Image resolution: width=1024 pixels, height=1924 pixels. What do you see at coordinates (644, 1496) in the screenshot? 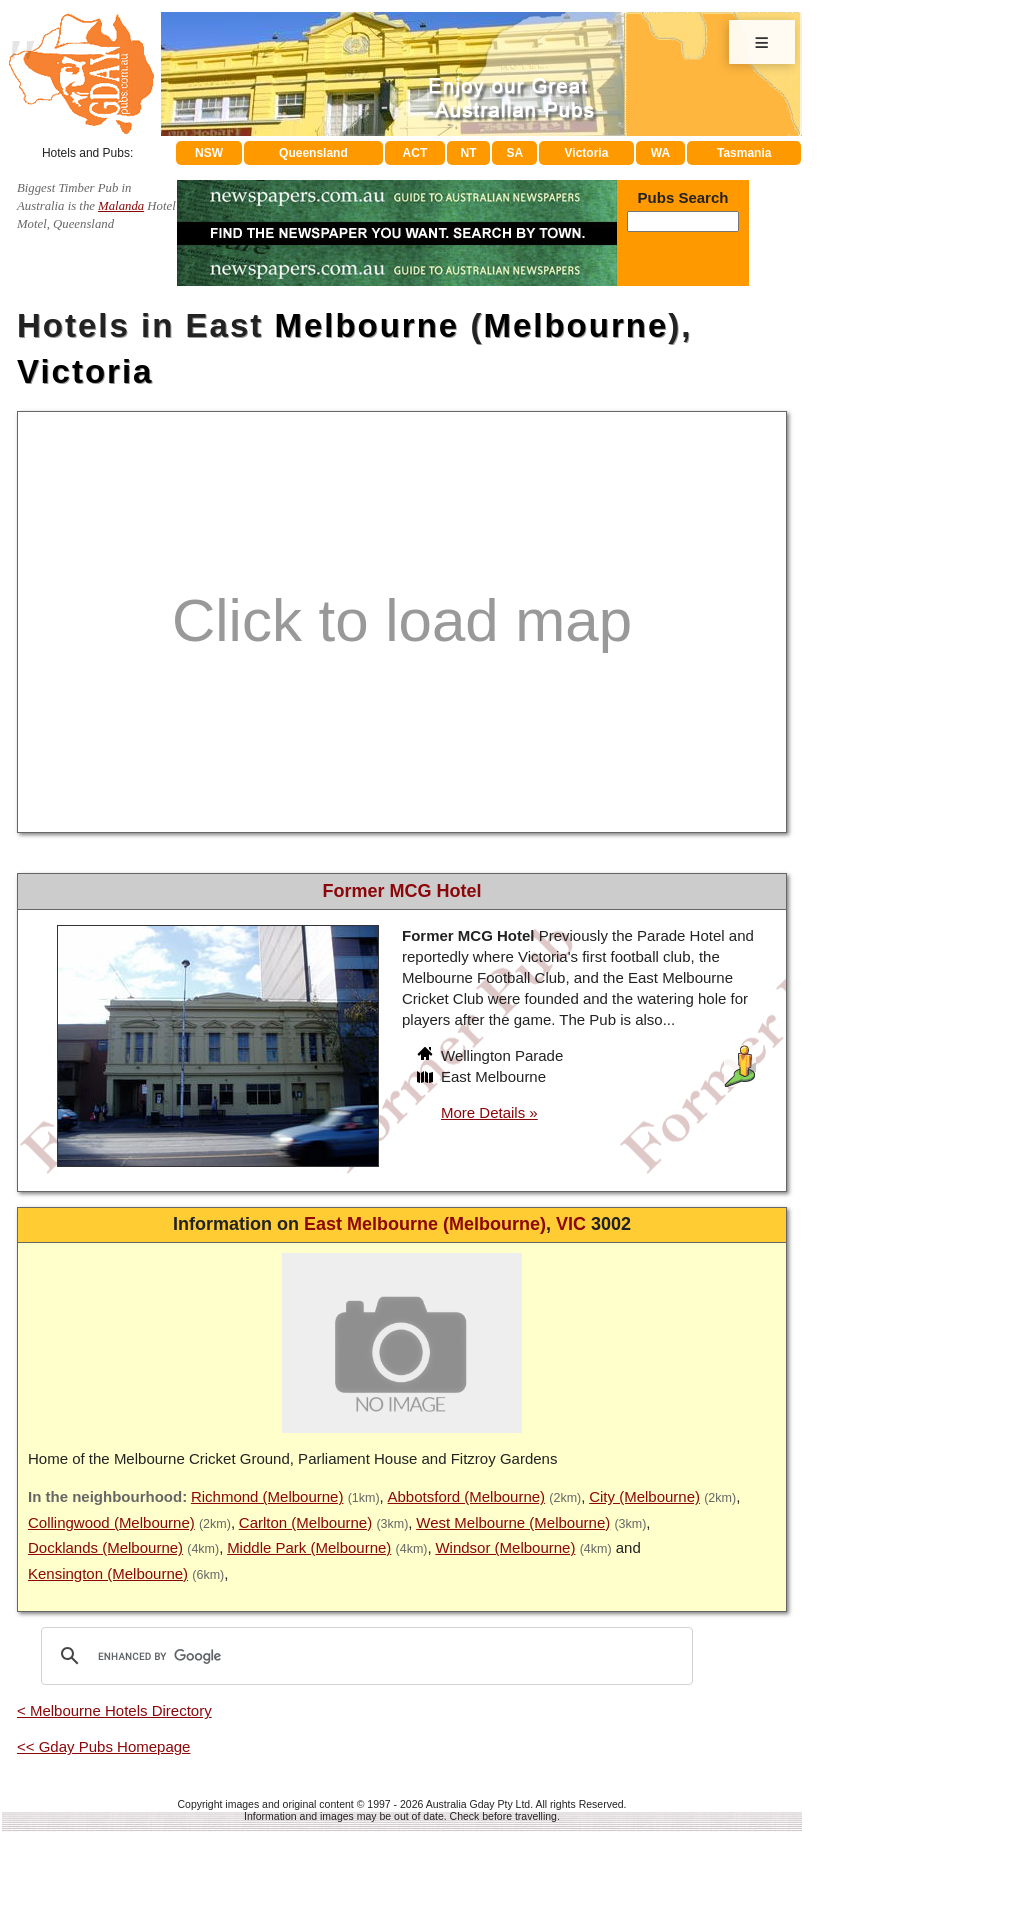
I see `City (Melbourne)` at bounding box center [644, 1496].